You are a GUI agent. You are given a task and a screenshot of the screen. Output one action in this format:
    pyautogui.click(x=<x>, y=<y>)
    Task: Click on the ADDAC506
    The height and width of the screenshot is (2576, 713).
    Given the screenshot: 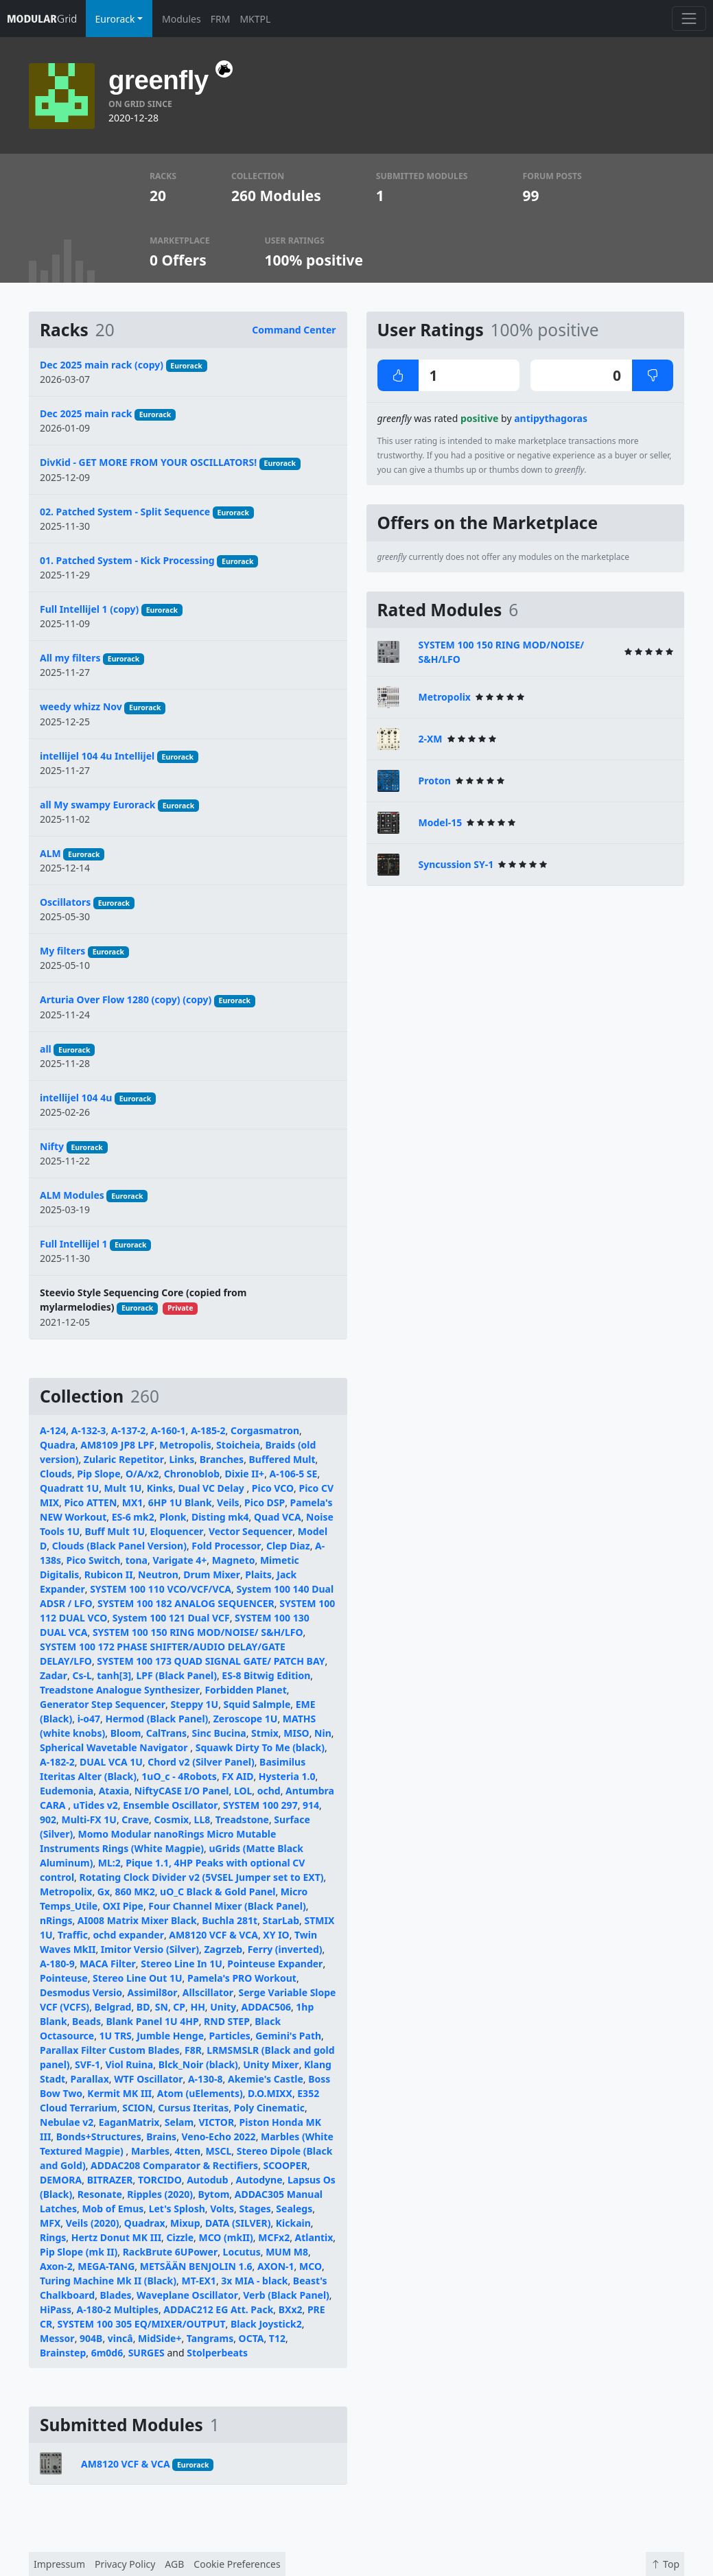 What is the action you would take?
    pyautogui.click(x=266, y=2006)
    